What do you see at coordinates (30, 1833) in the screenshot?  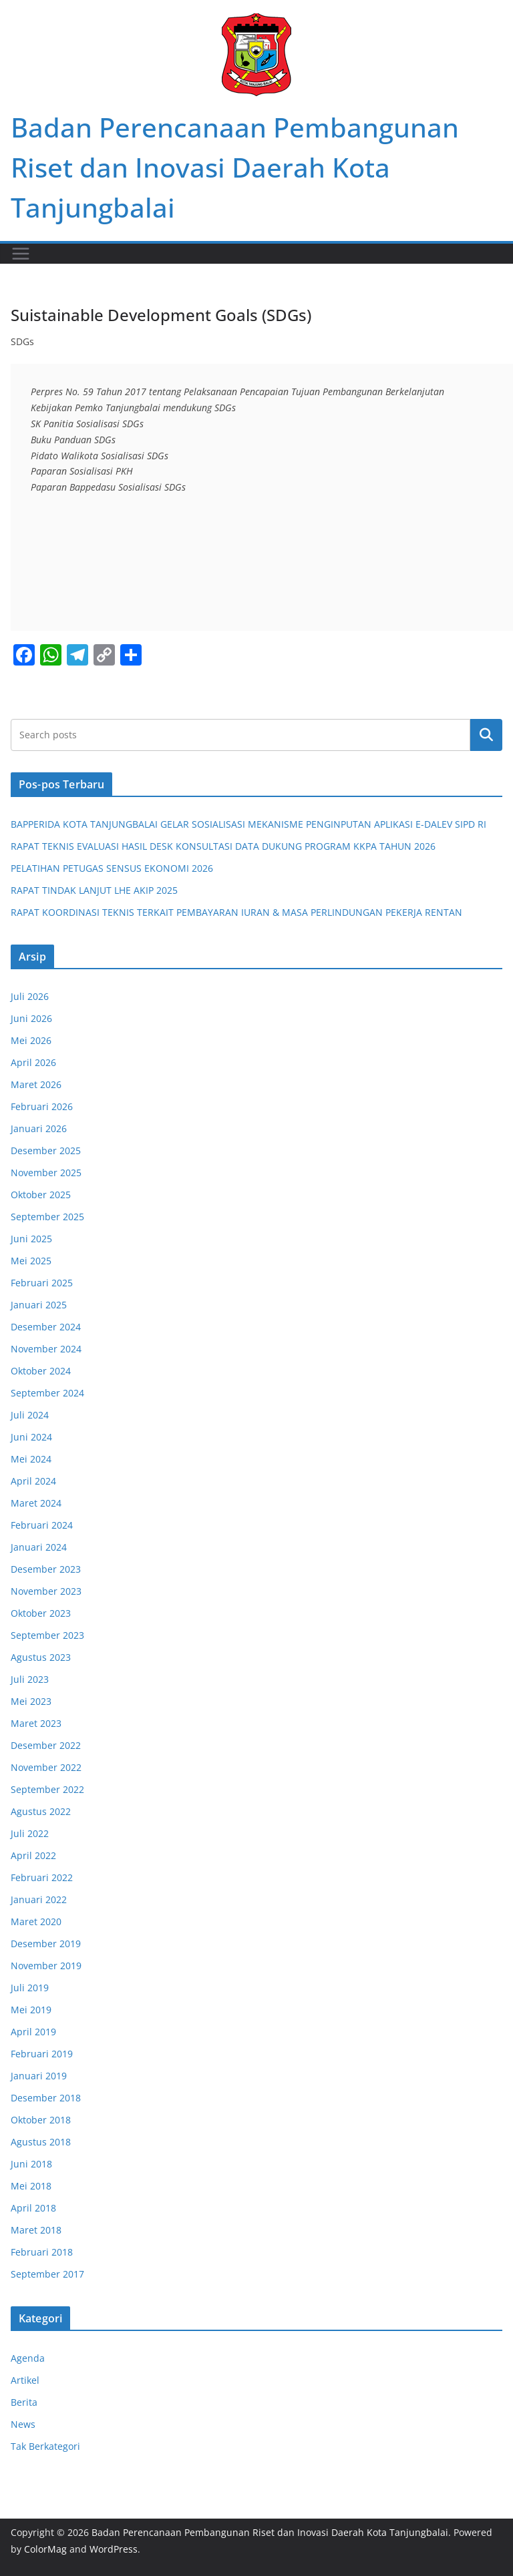 I see `Juli 2022` at bounding box center [30, 1833].